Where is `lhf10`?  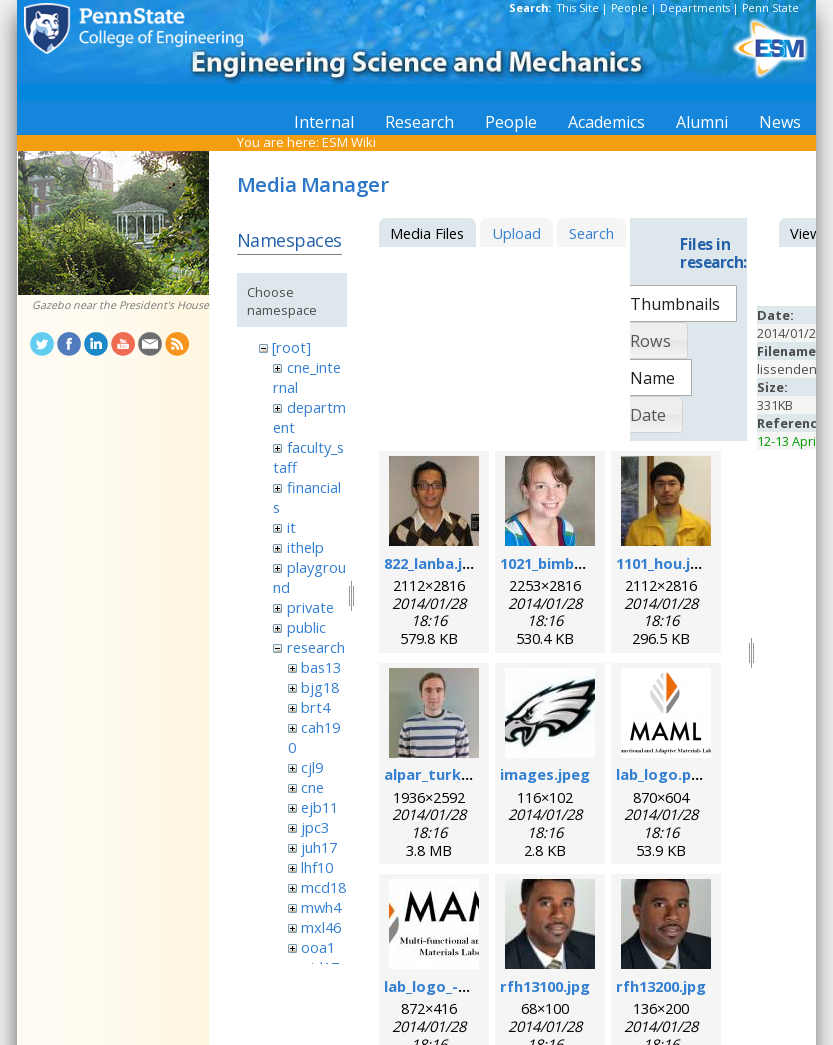
lhf10 is located at coordinates (317, 867).